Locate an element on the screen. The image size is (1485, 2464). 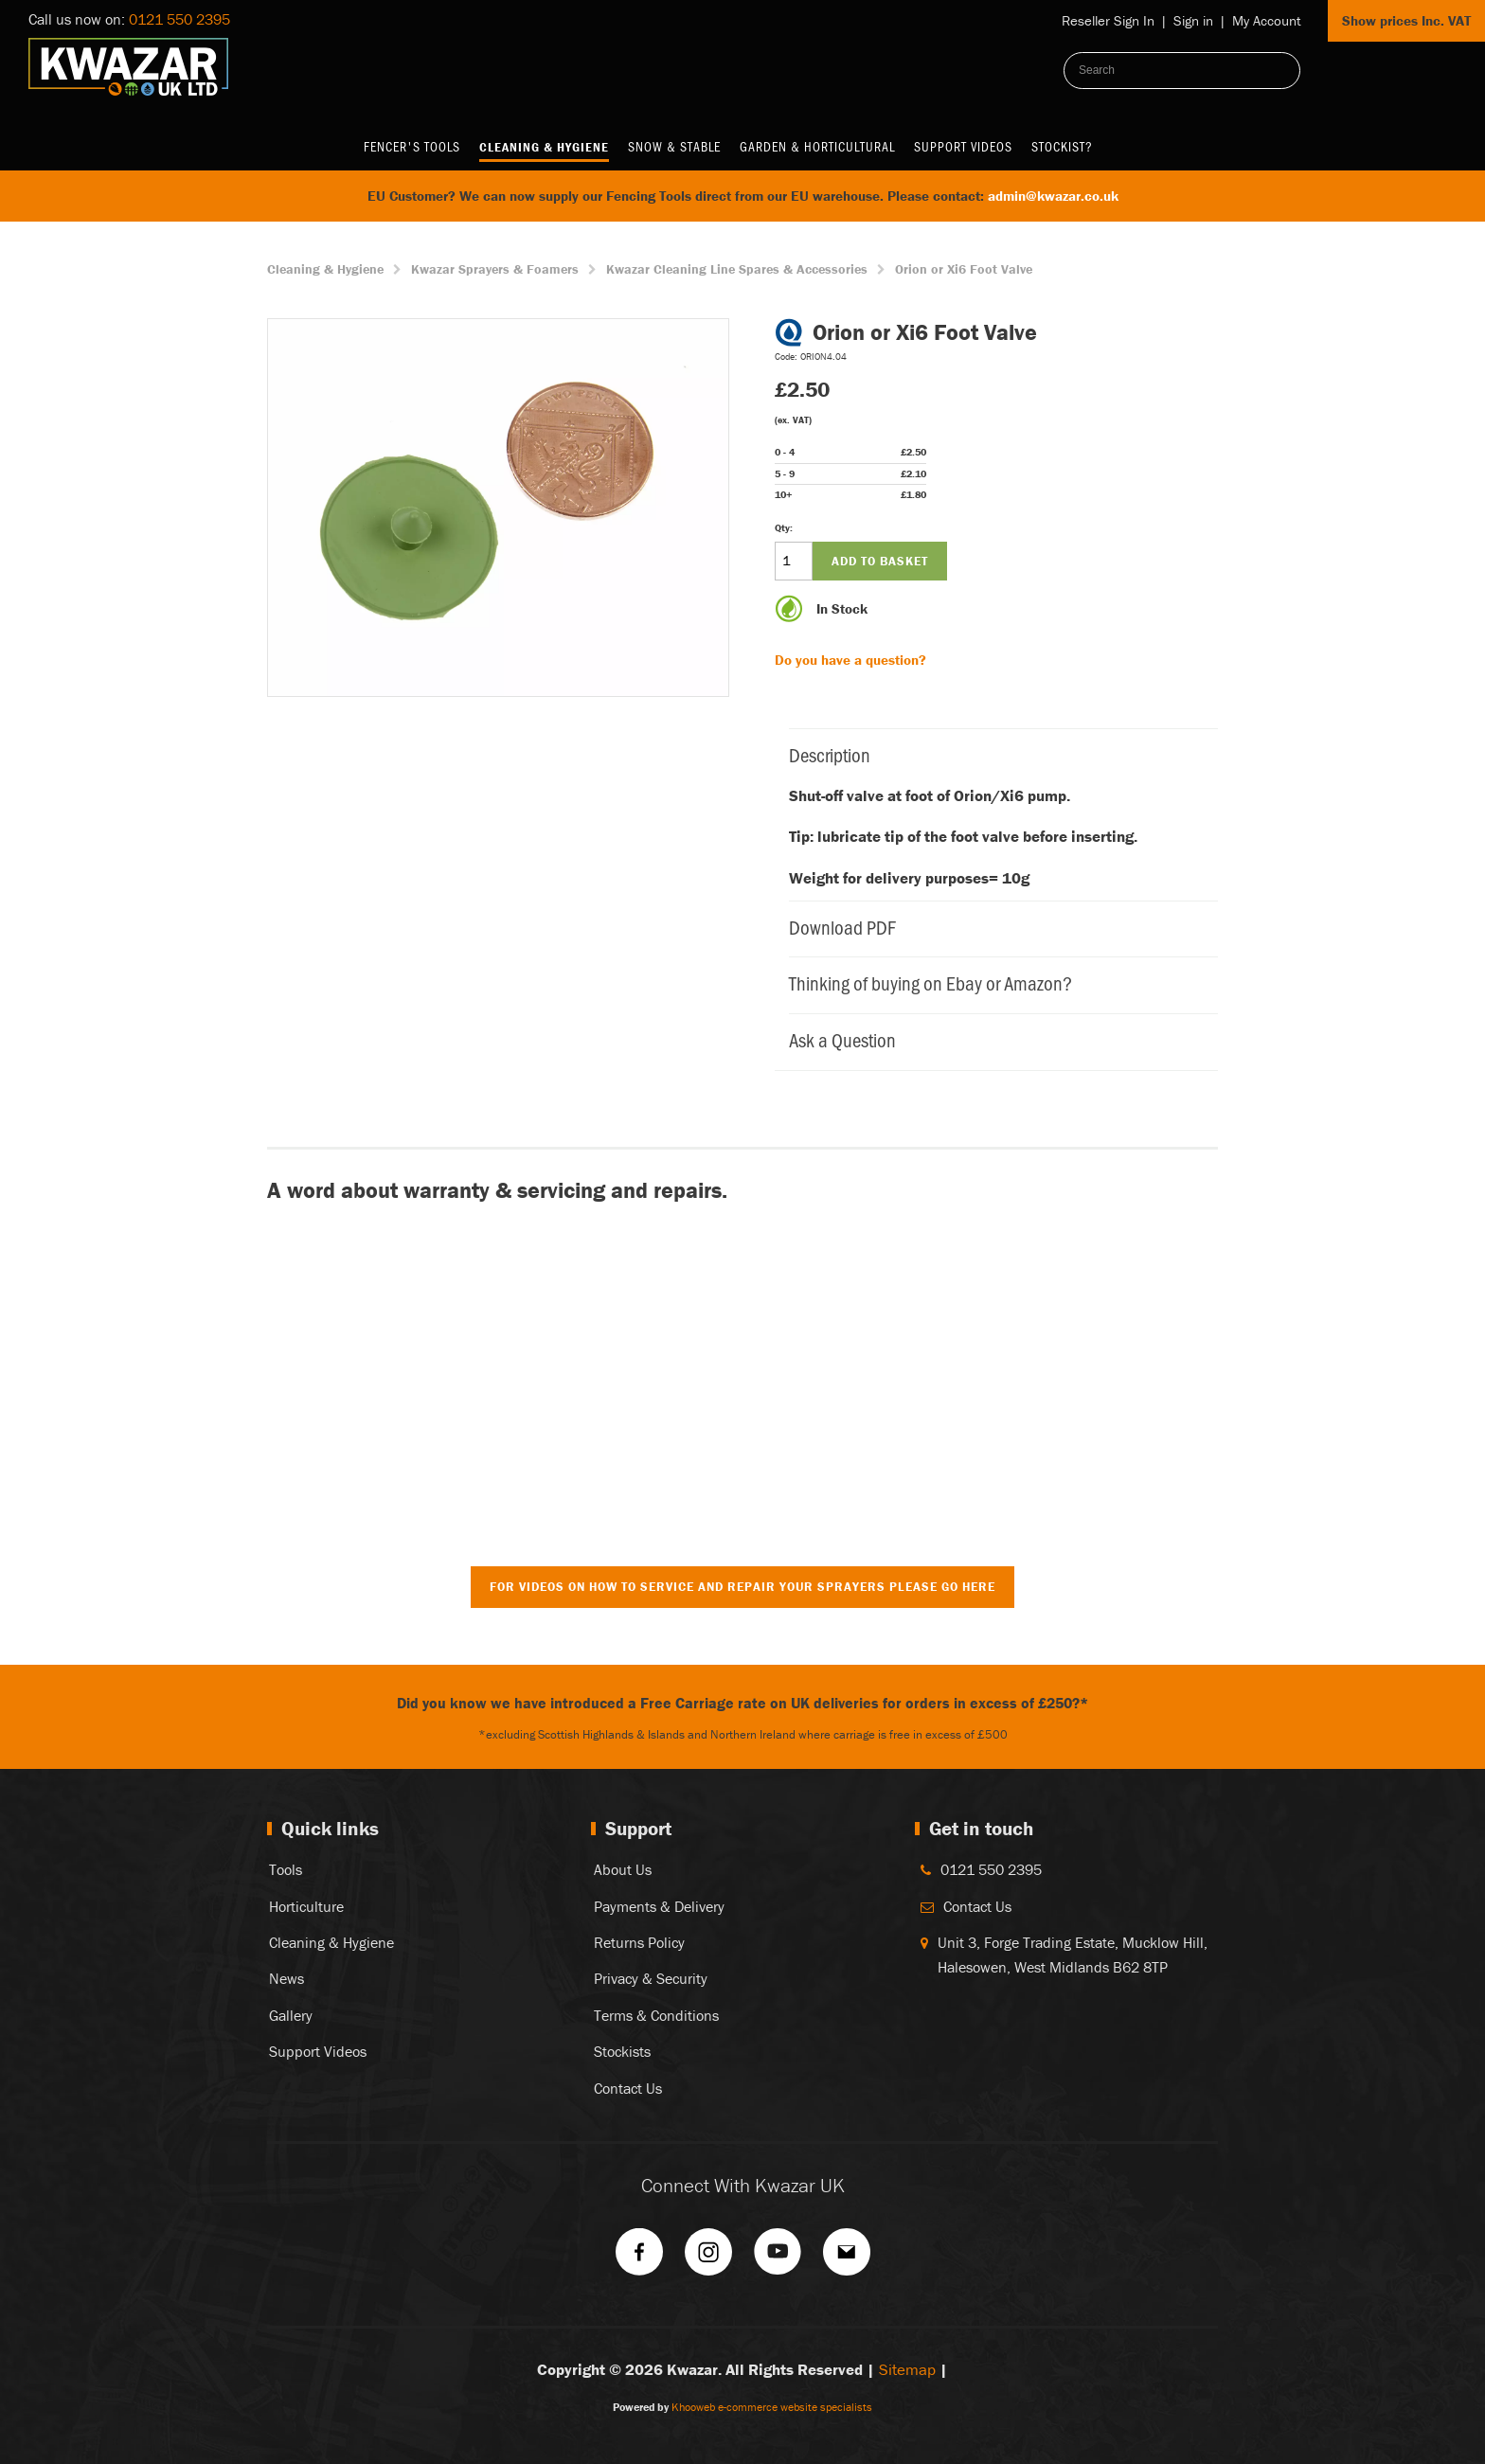
Garden & Horticultural is located at coordinates (817, 146).